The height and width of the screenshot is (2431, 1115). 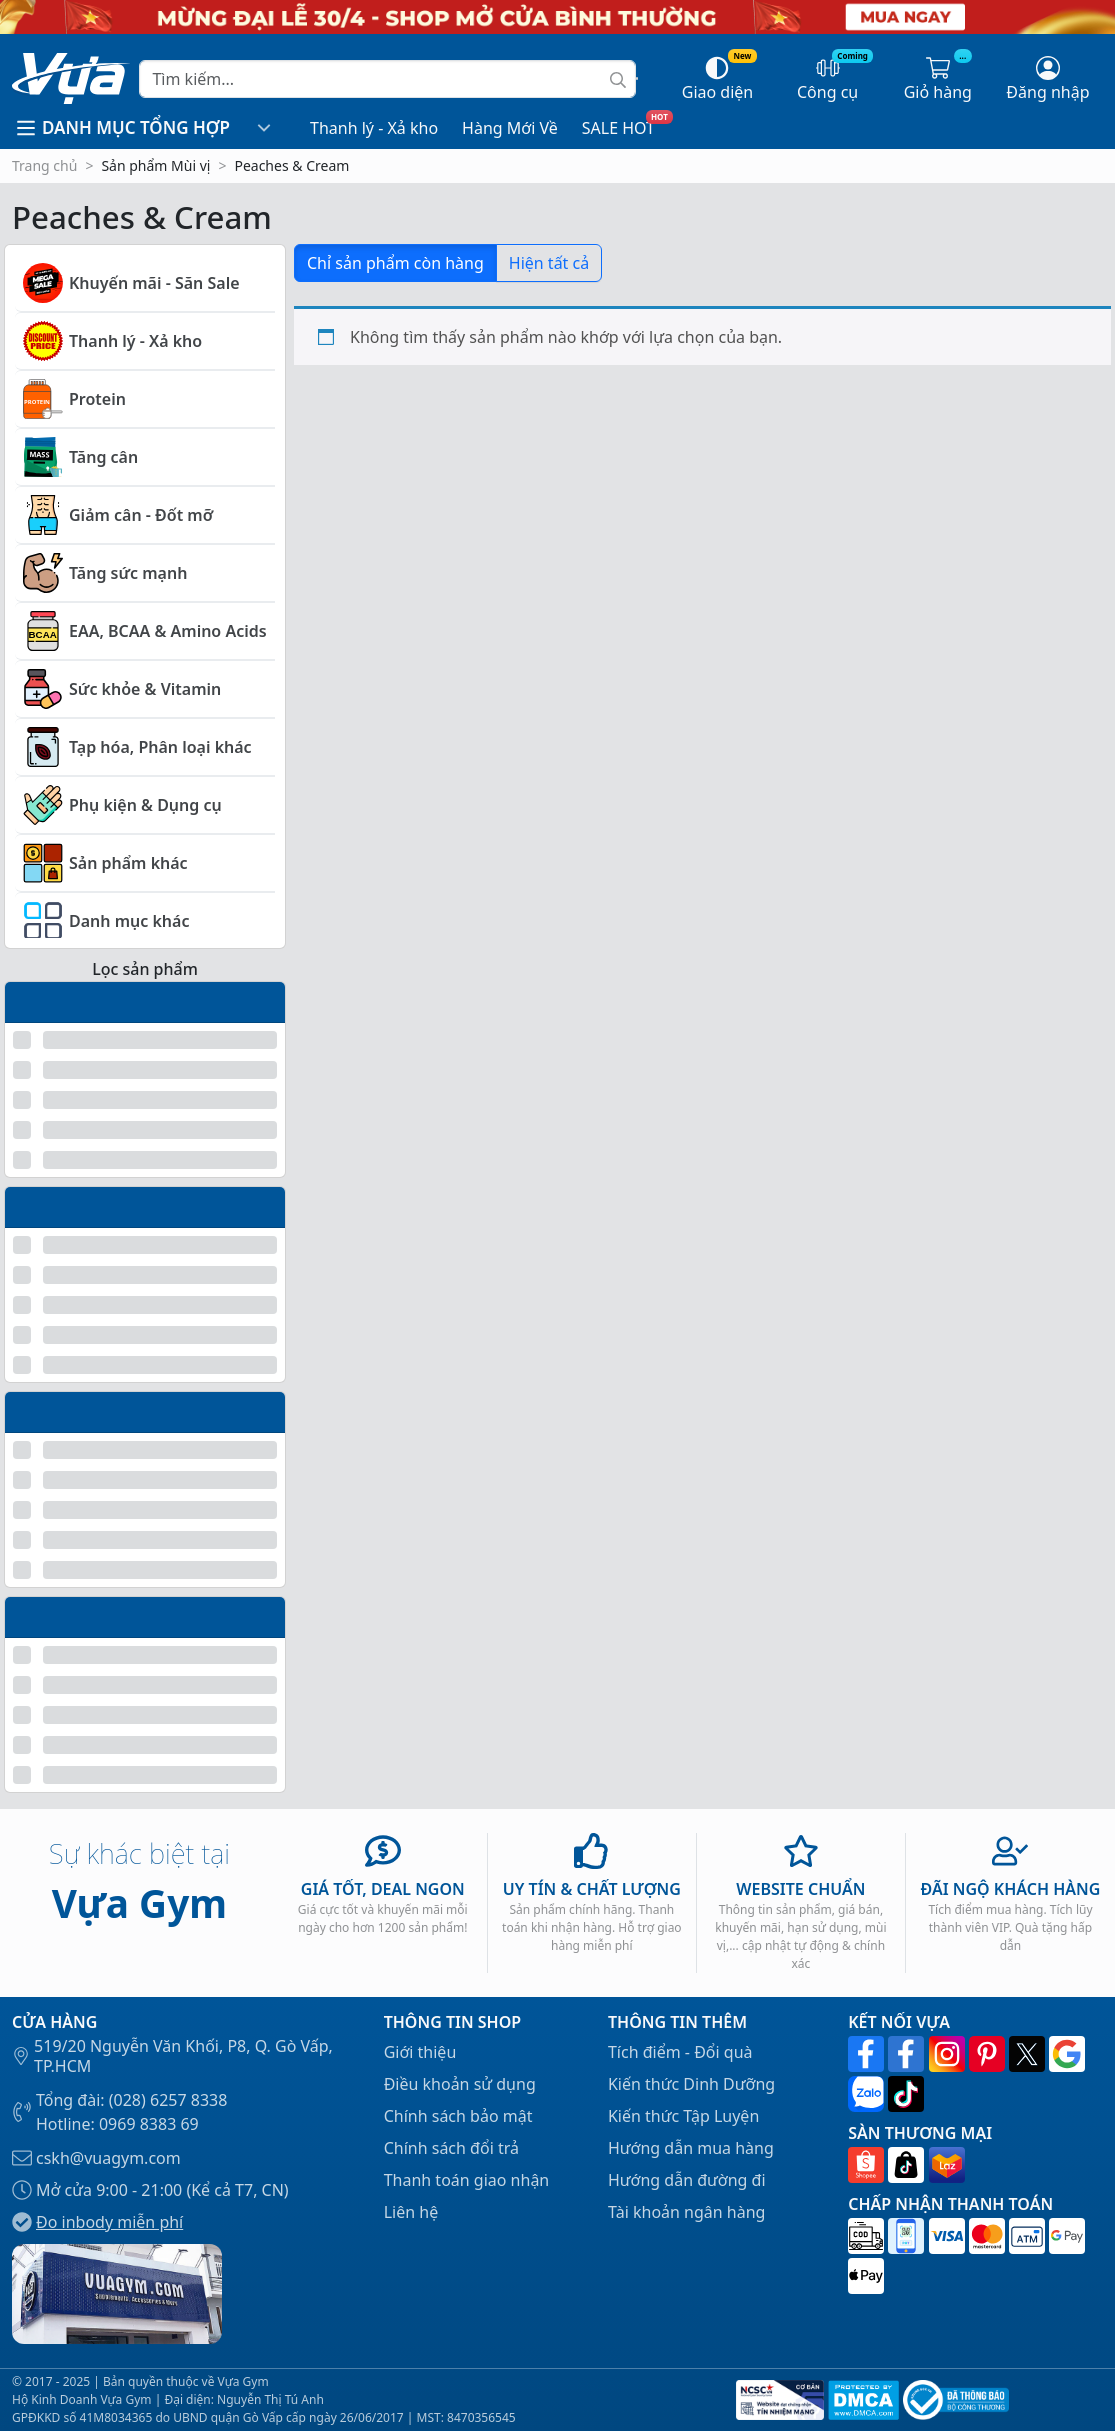 I want to click on Trang chủ, so click(x=44, y=165).